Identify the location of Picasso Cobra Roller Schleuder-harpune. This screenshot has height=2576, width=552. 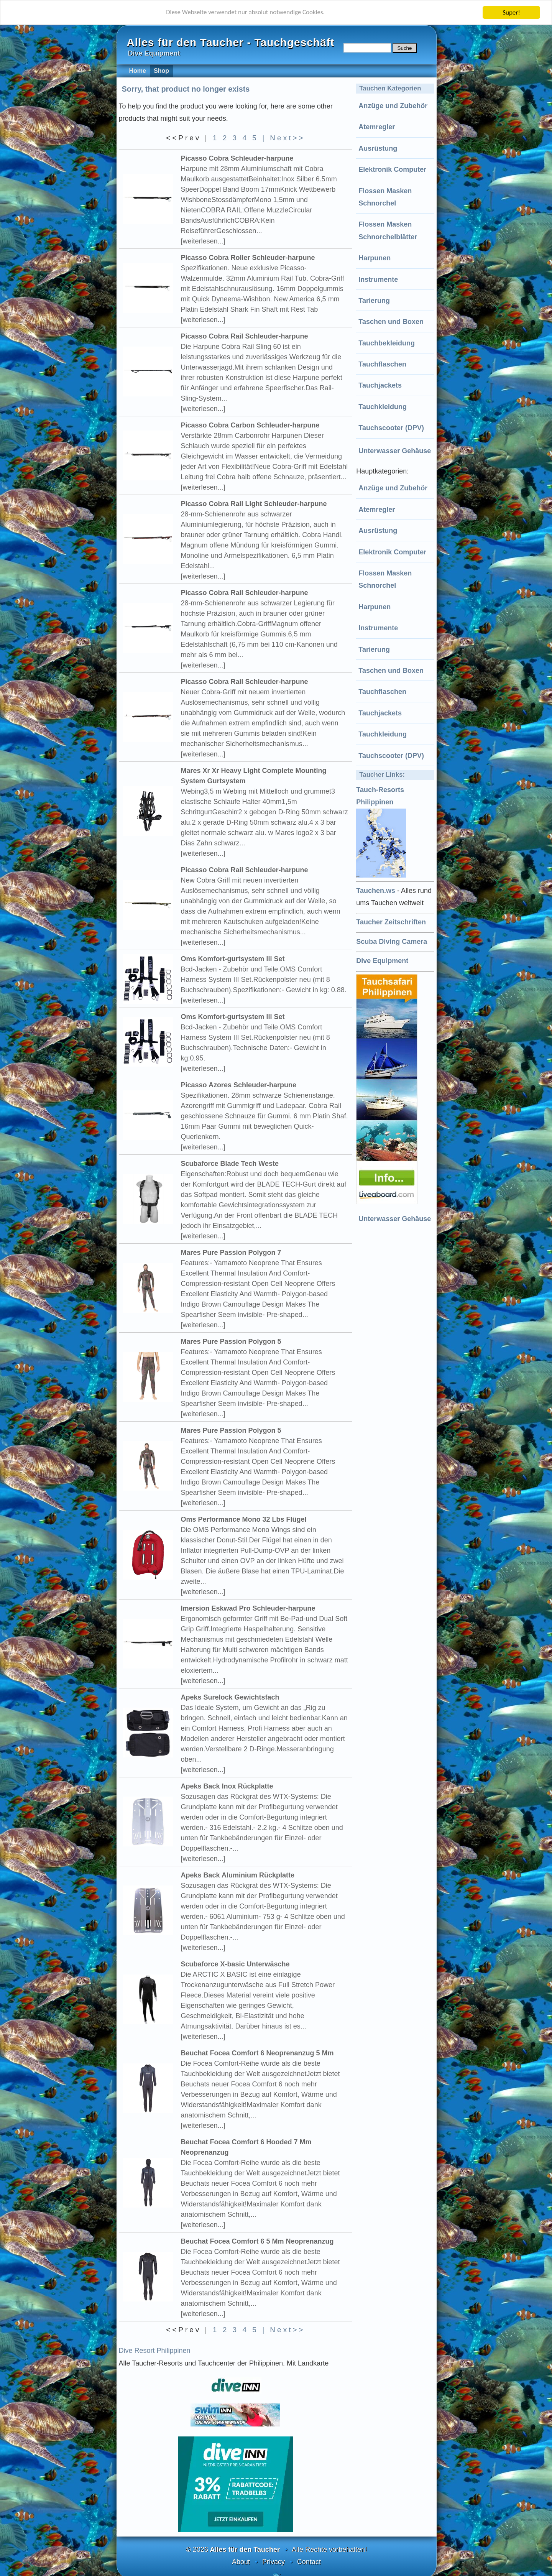
(248, 257).